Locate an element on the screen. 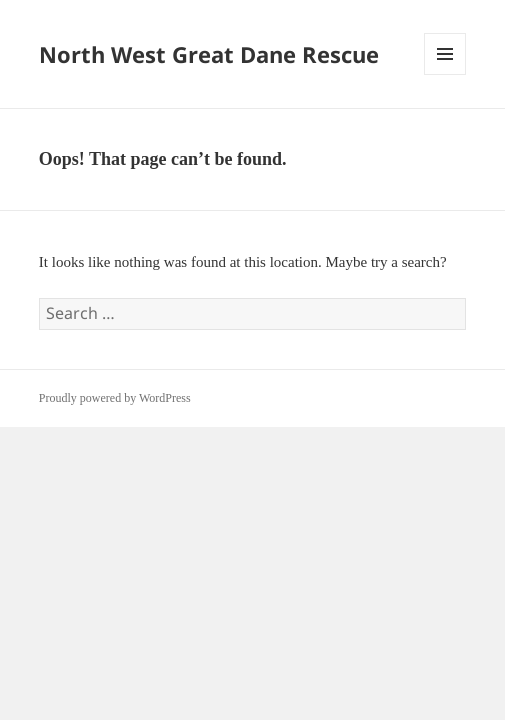  Proudly powered by WordPress is located at coordinates (115, 398).